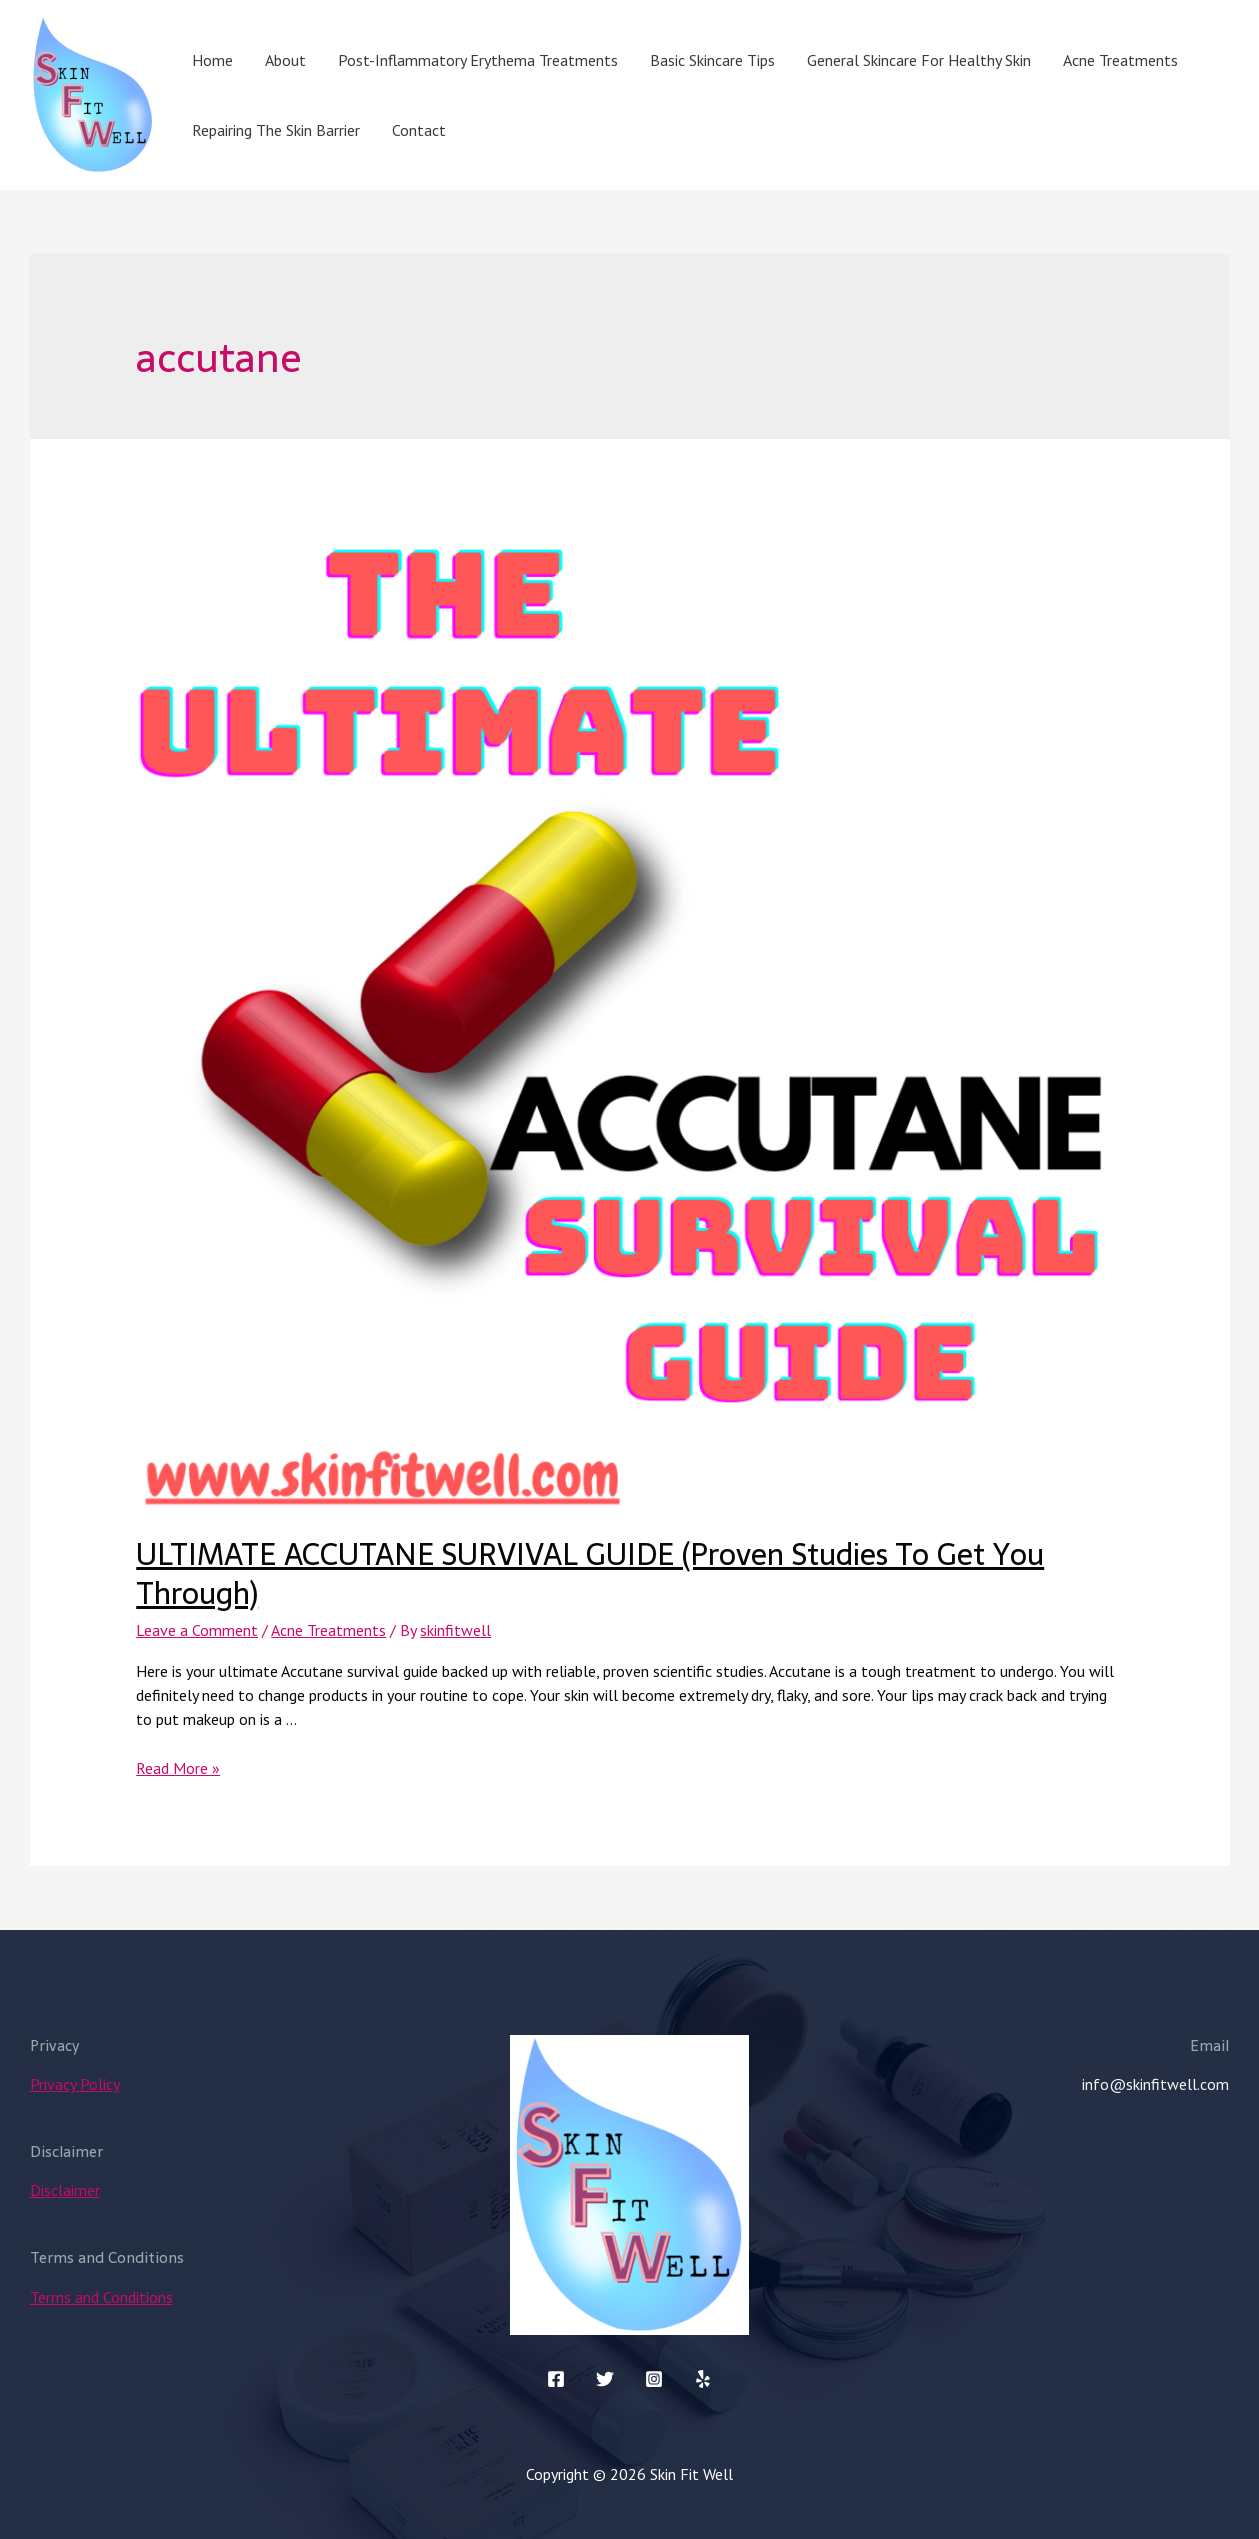 Image resolution: width=1259 pixels, height=2539 pixels. I want to click on Acne Treatments, so click(1120, 60).